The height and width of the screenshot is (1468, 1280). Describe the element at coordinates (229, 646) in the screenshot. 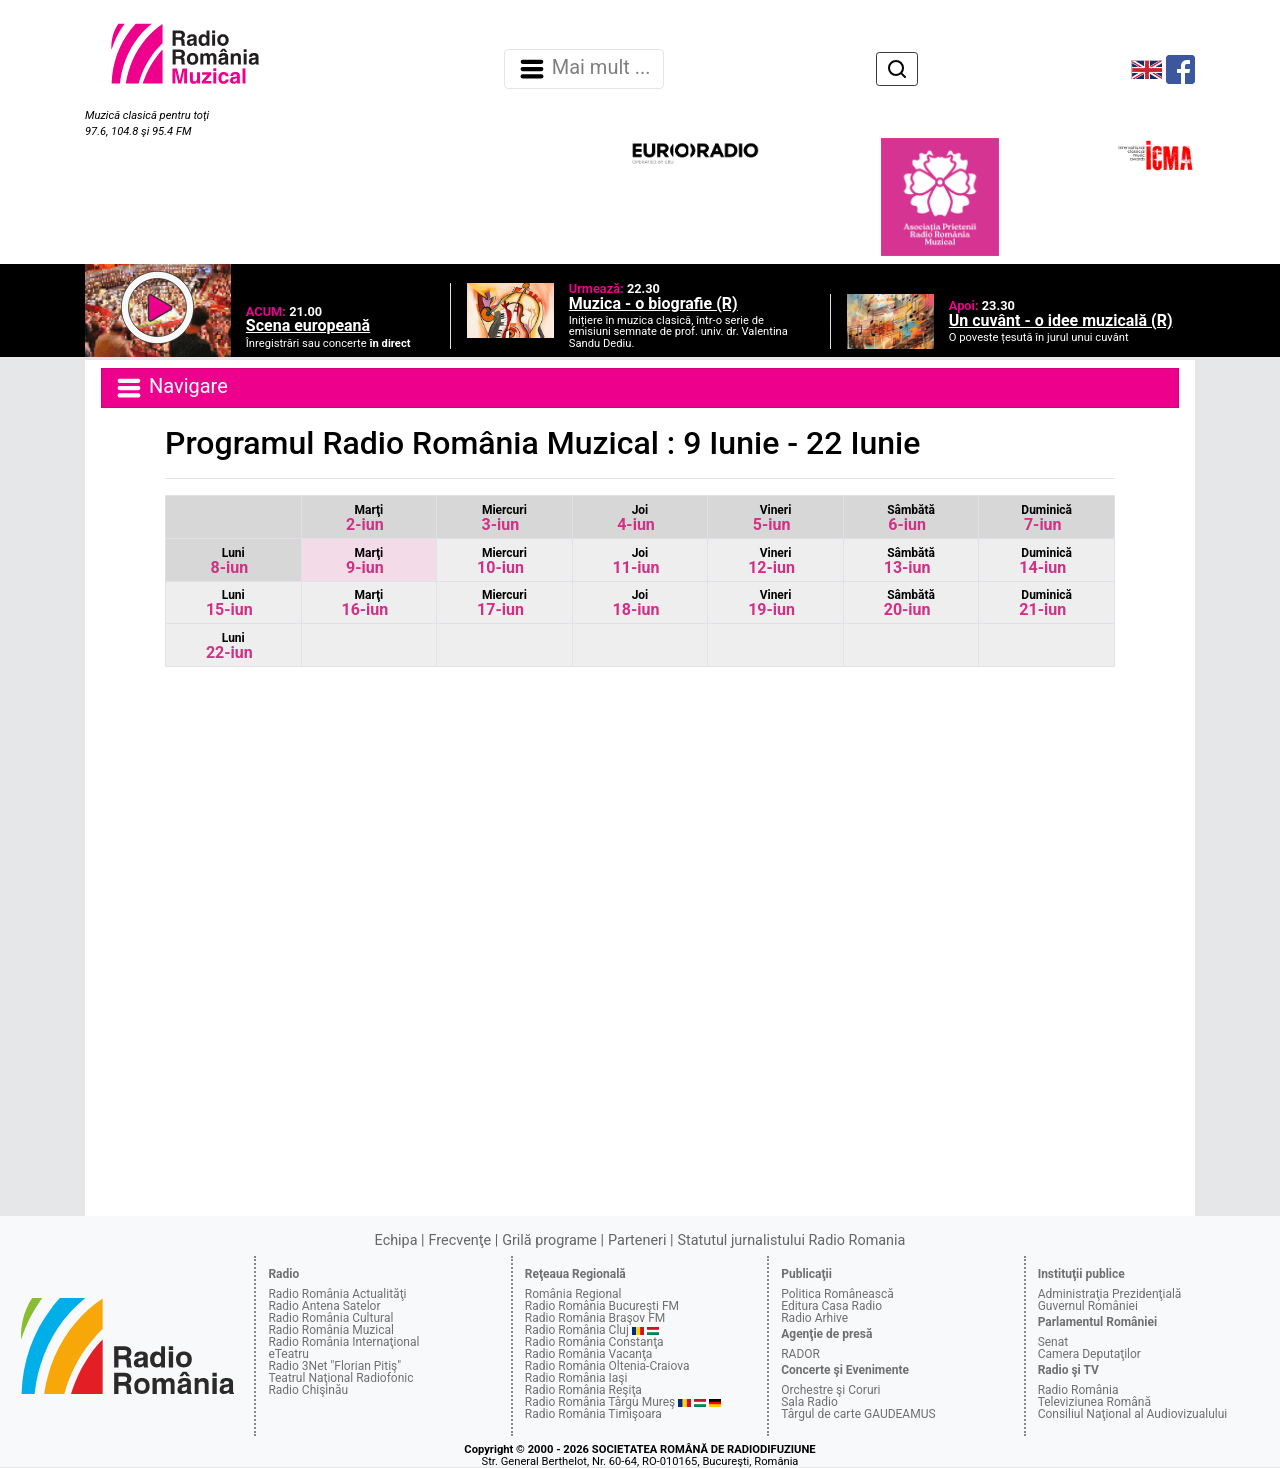

I see `22-iun` at that location.